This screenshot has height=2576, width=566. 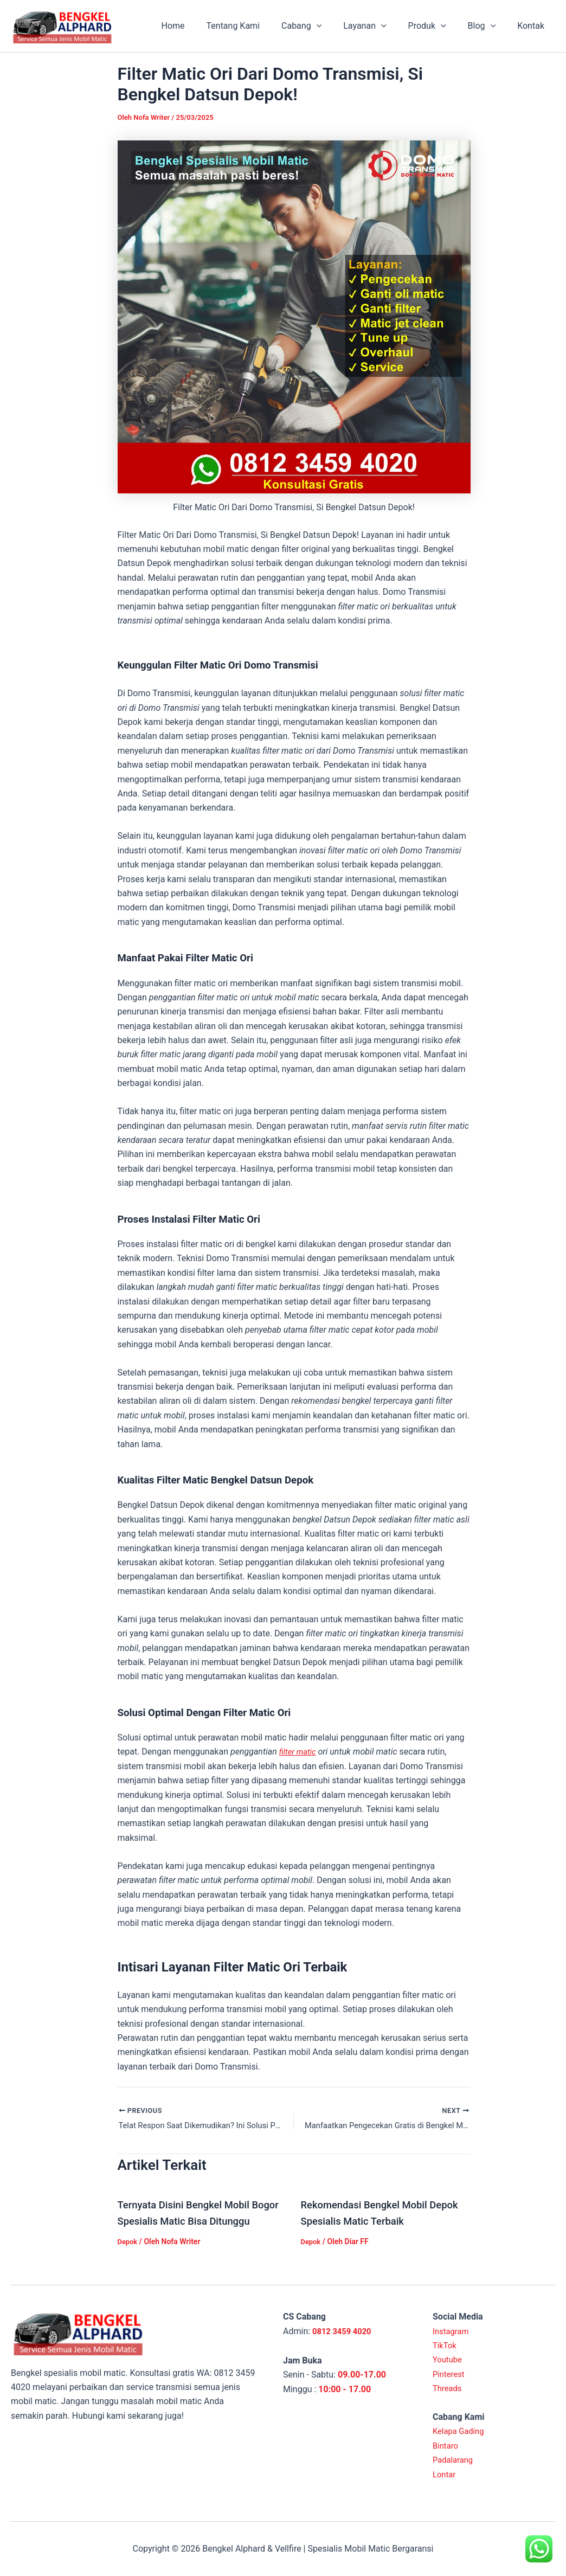 I want to click on [application], so click(x=336, y=26).